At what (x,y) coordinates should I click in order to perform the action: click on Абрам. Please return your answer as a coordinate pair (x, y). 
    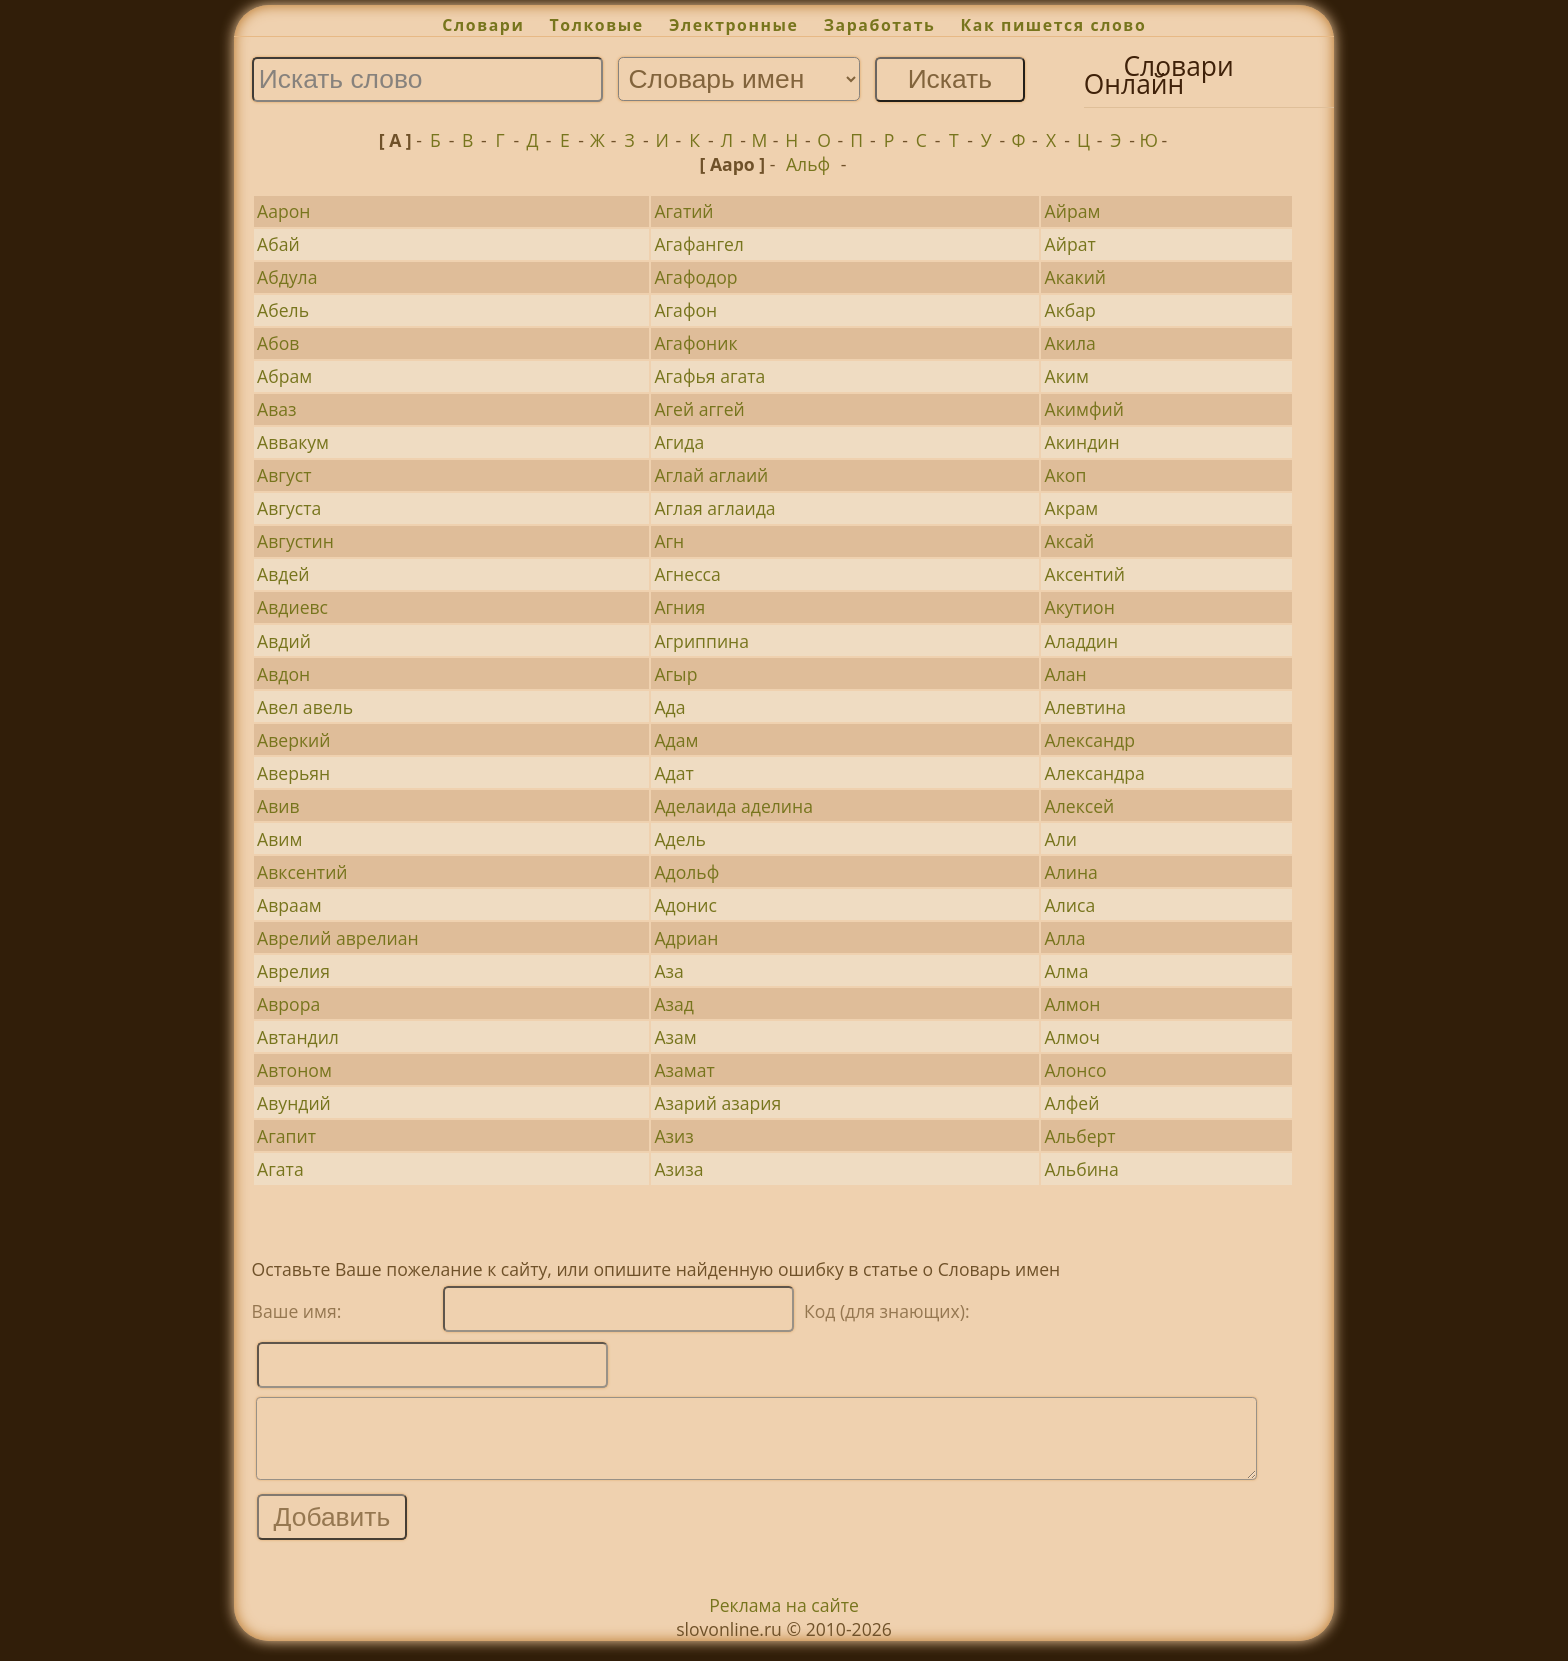
    Looking at the image, I should click on (284, 376).